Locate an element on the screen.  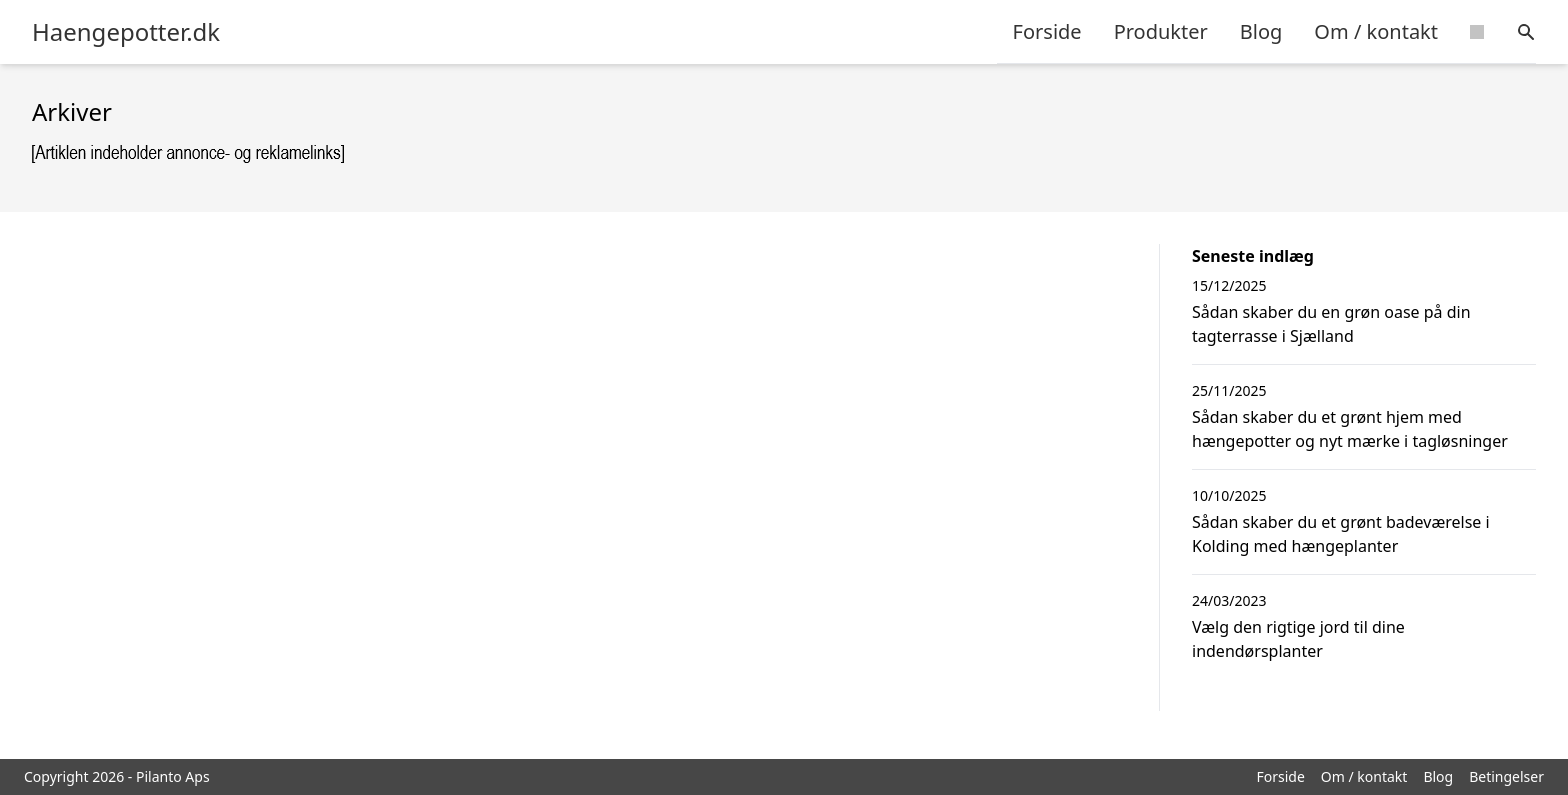
Betingelser is located at coordinates (1506, 776).